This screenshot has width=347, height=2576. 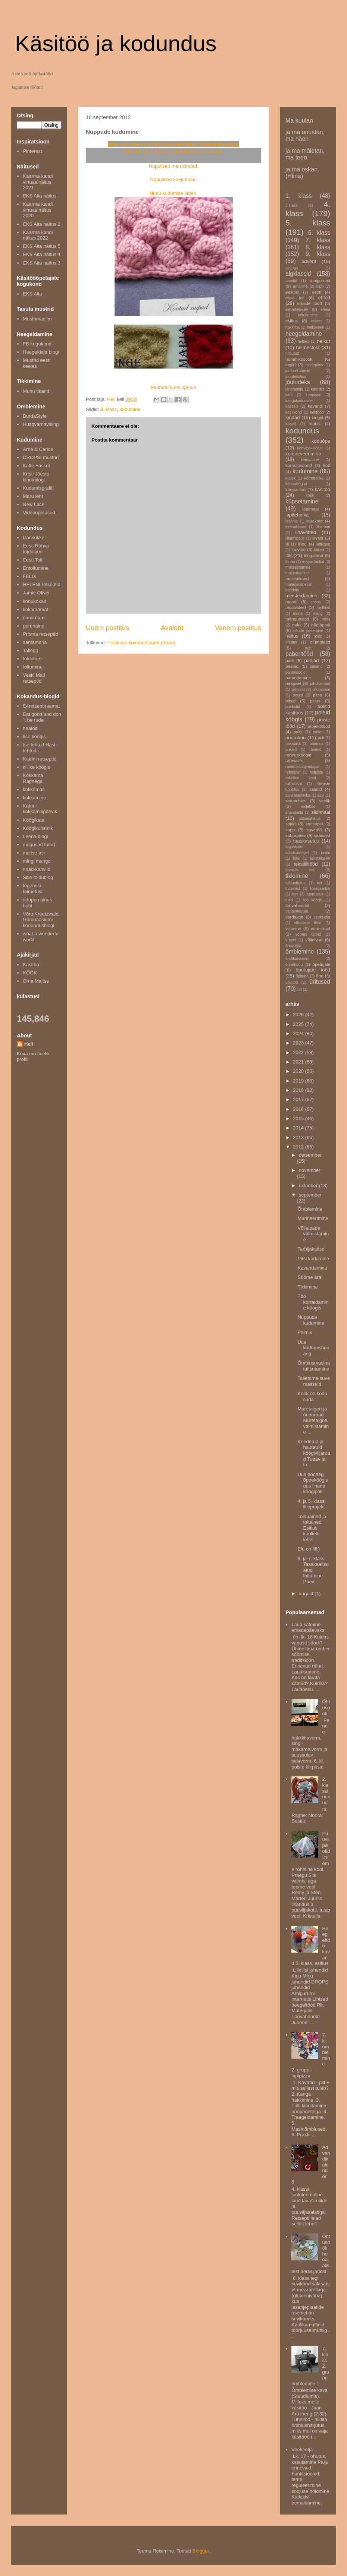 What do you see at coordinates (316, 744) in the screenshot?
I see `pärimus` at bounding box center [316, 744].